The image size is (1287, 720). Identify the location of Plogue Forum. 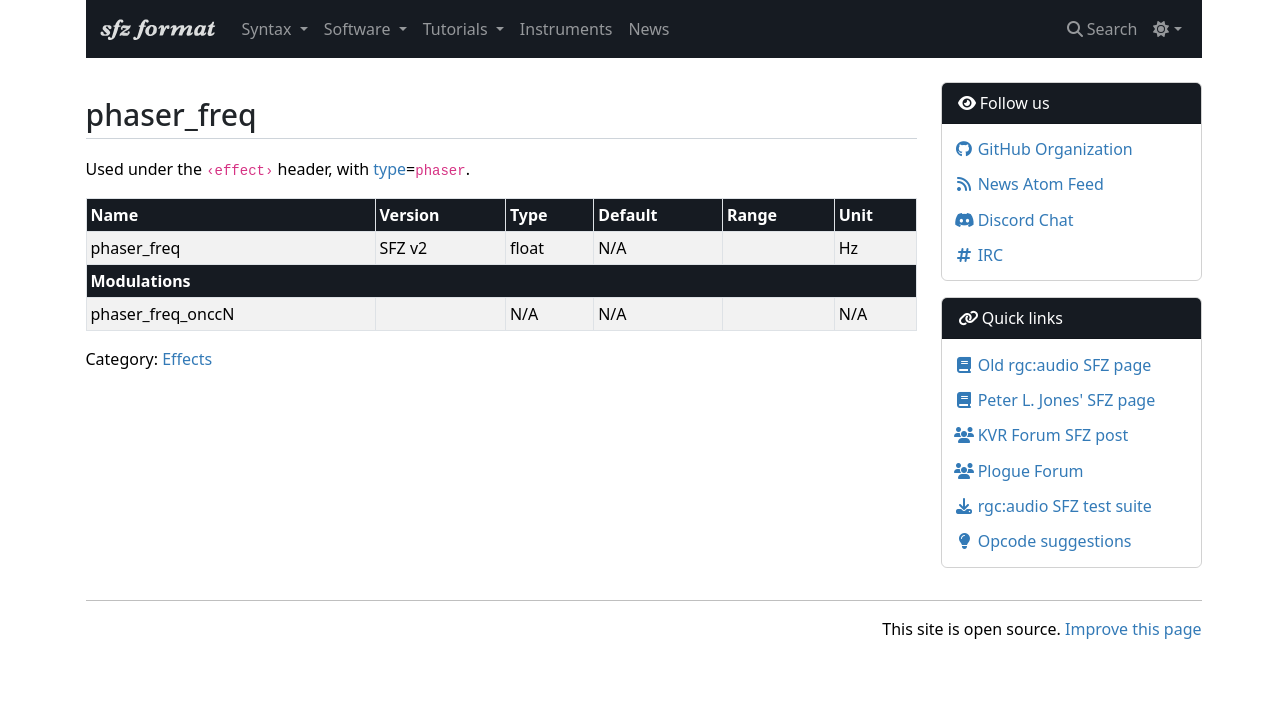
(1019, 471).